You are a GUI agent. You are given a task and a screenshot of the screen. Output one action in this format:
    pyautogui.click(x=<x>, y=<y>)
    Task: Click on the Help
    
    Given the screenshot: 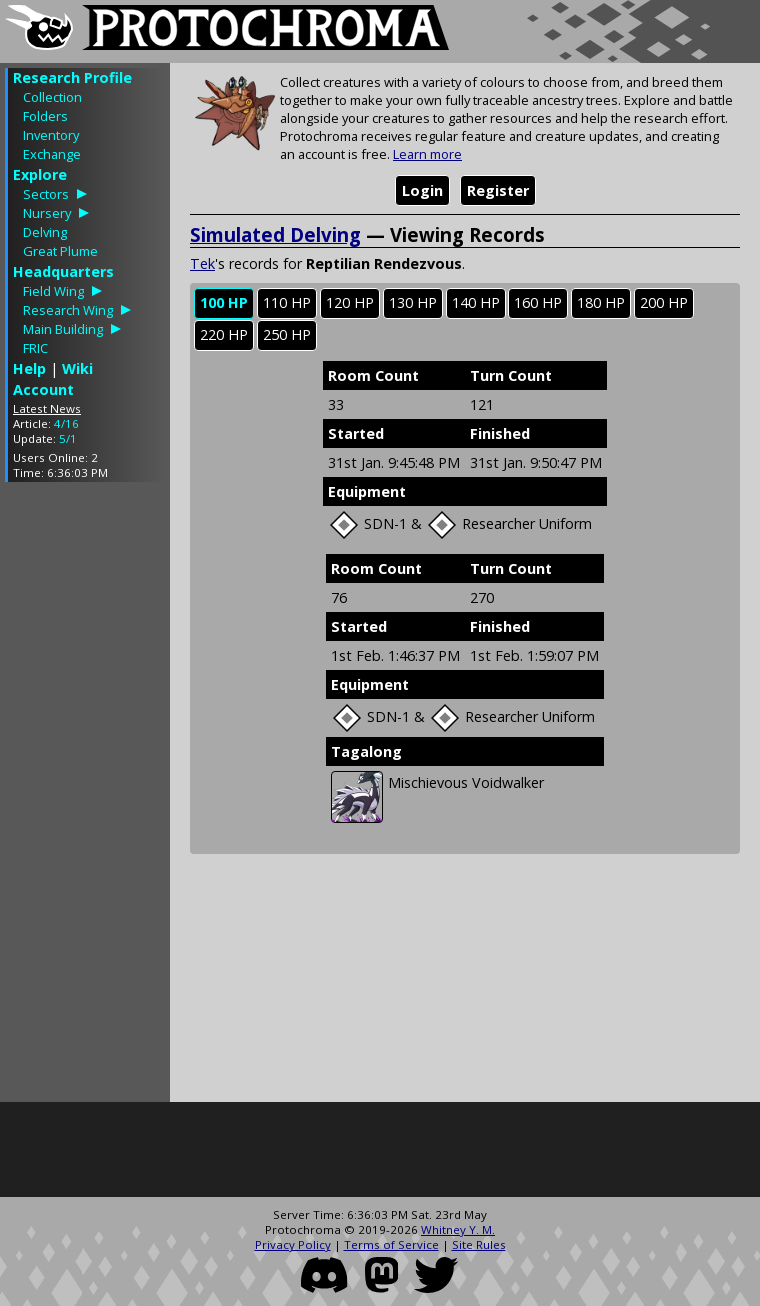 What is the action you would take?
    pyautogui.click(x=29, y=368)
    